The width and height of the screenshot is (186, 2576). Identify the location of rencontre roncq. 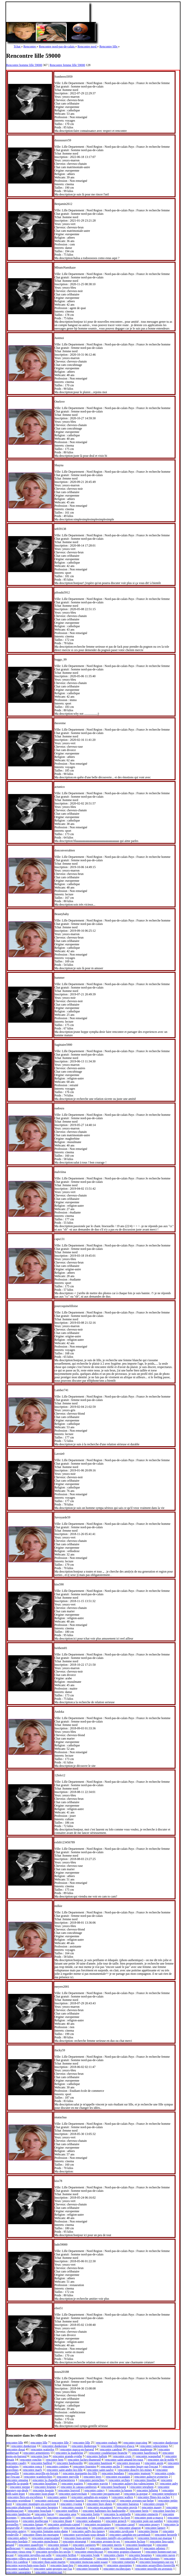
(32, 2466).